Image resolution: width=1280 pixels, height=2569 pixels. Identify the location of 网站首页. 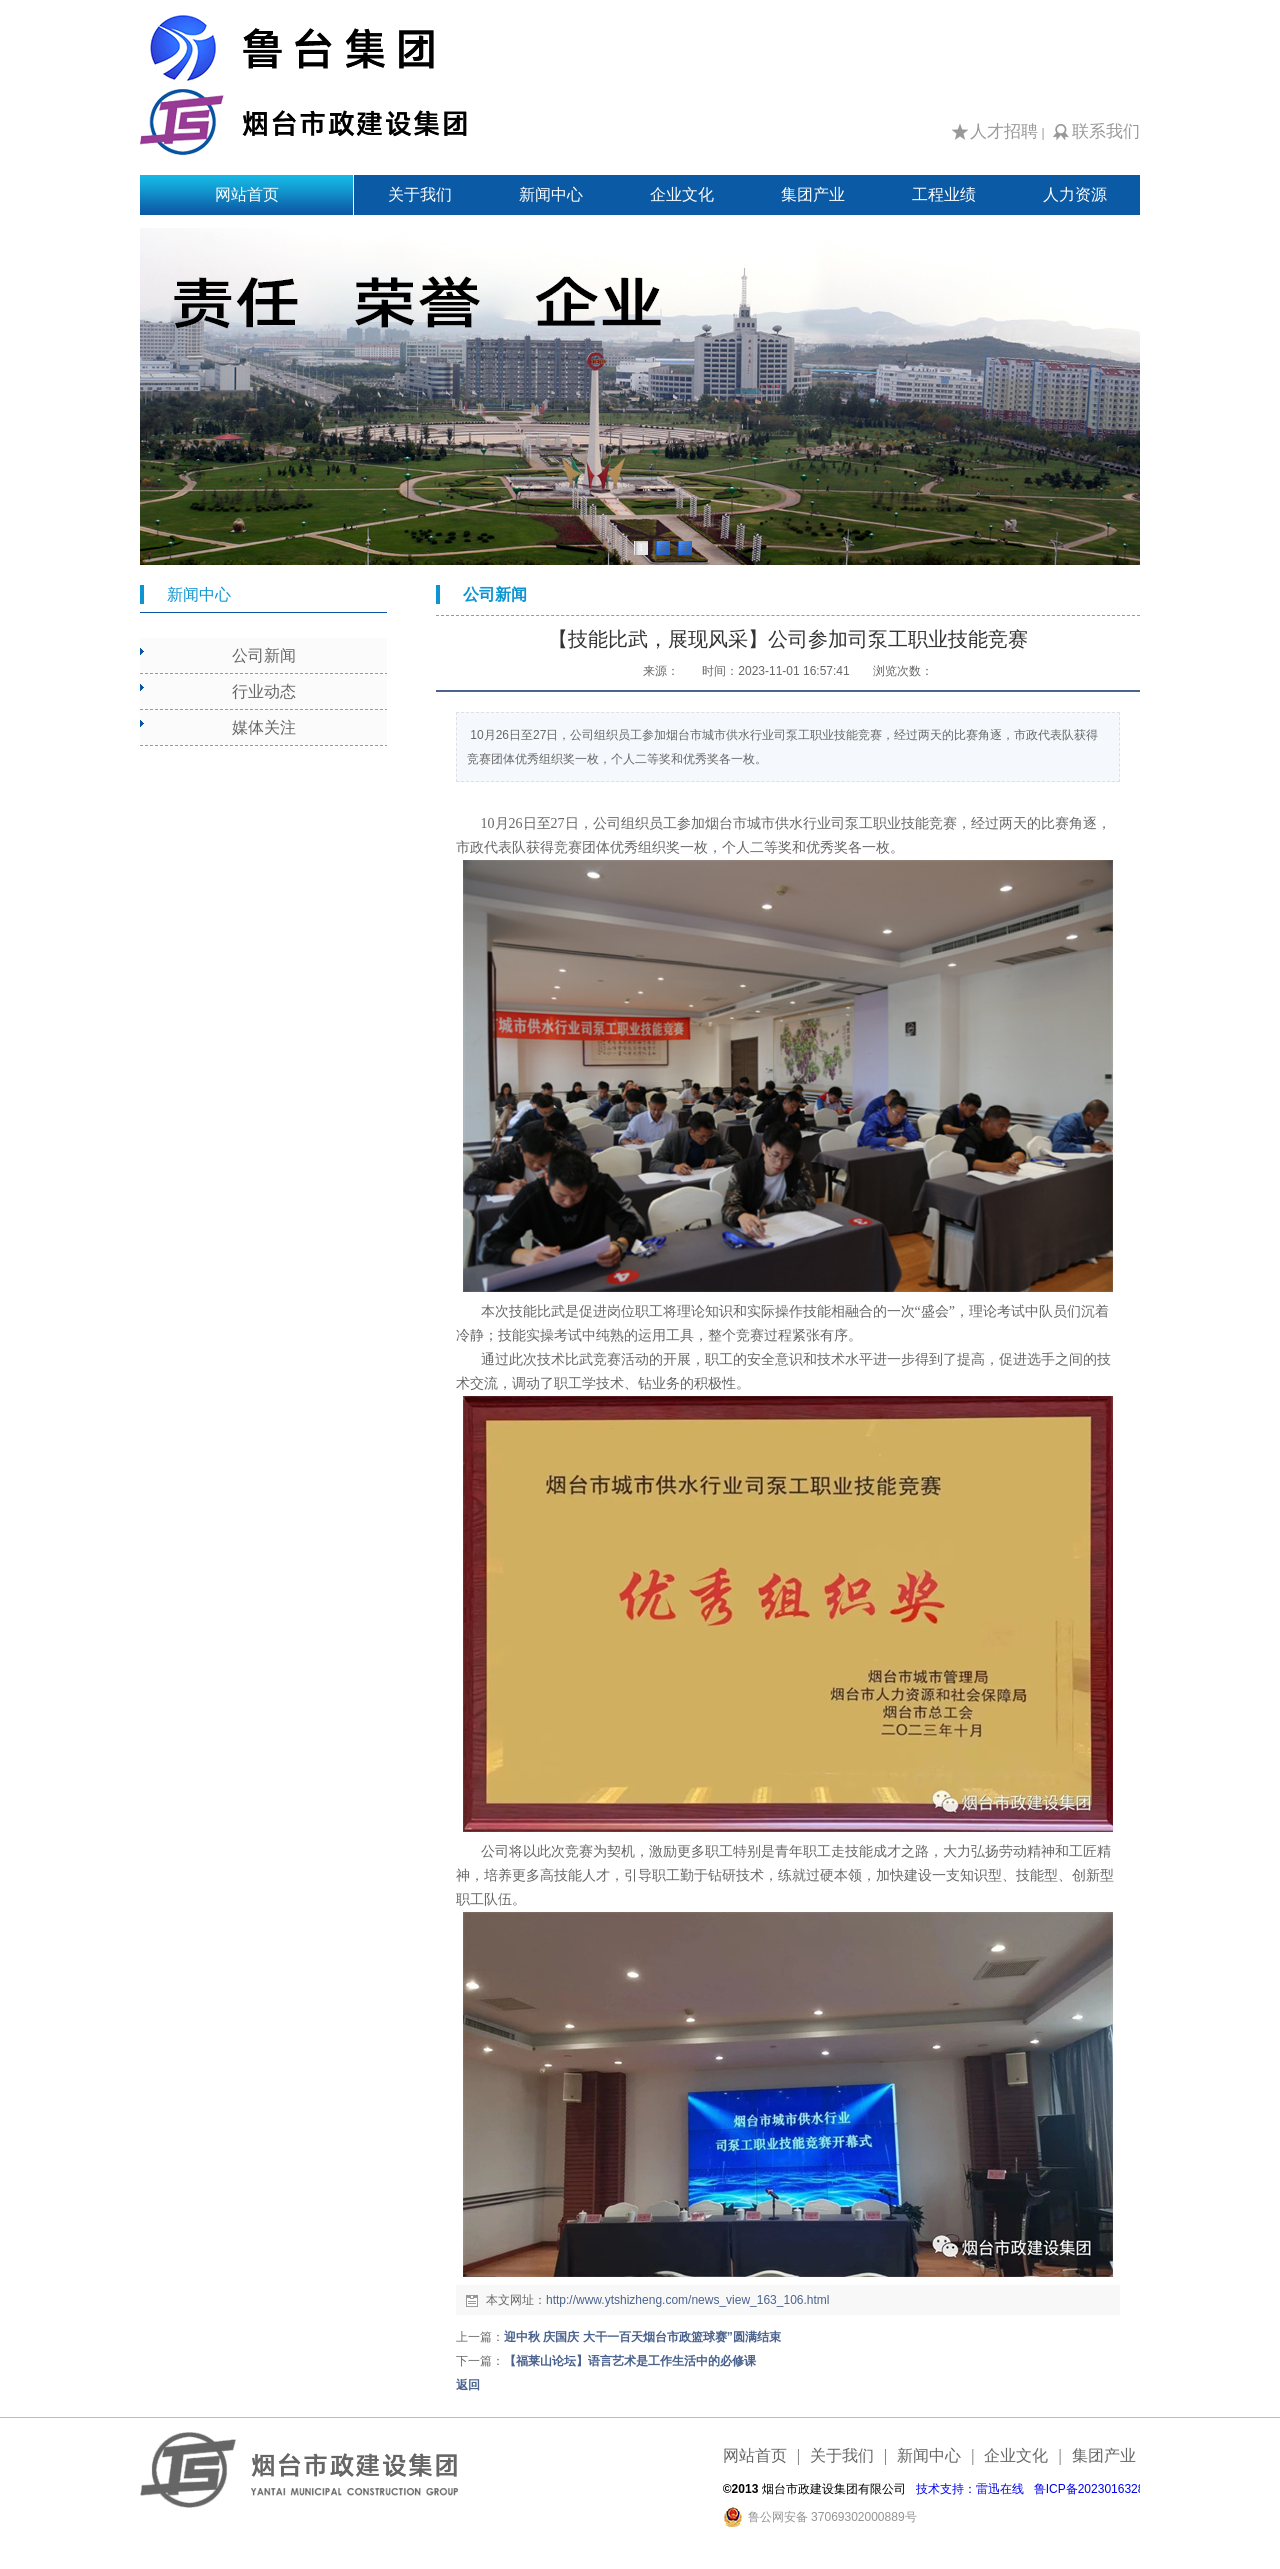
(247, 194).